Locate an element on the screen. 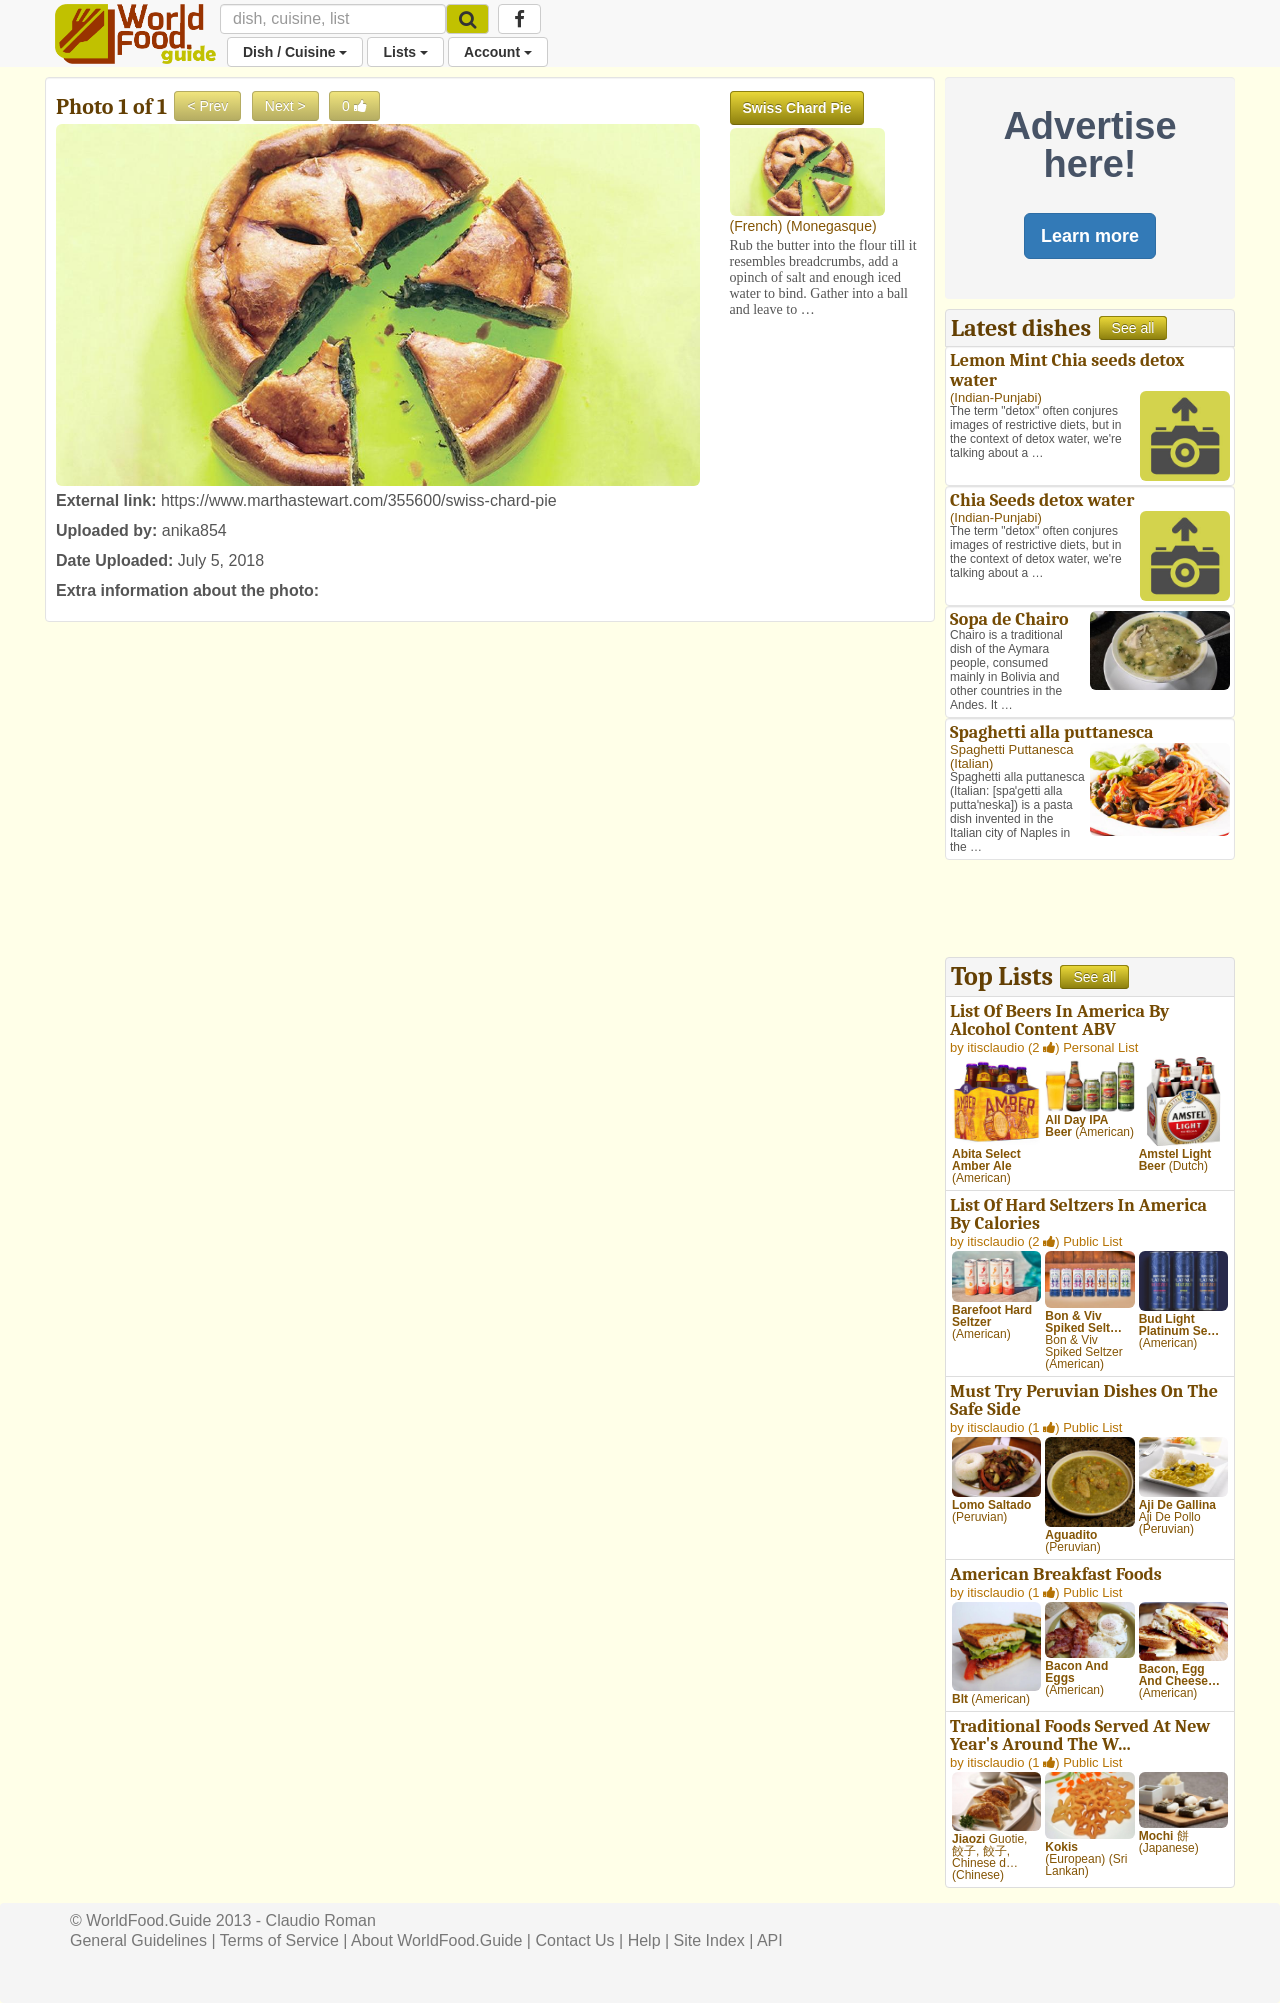 This screenshot has width=1280, height=2003. https://www.marthastewart.com/355600/swiss-chard-pie is located at coordinates (359, 500).